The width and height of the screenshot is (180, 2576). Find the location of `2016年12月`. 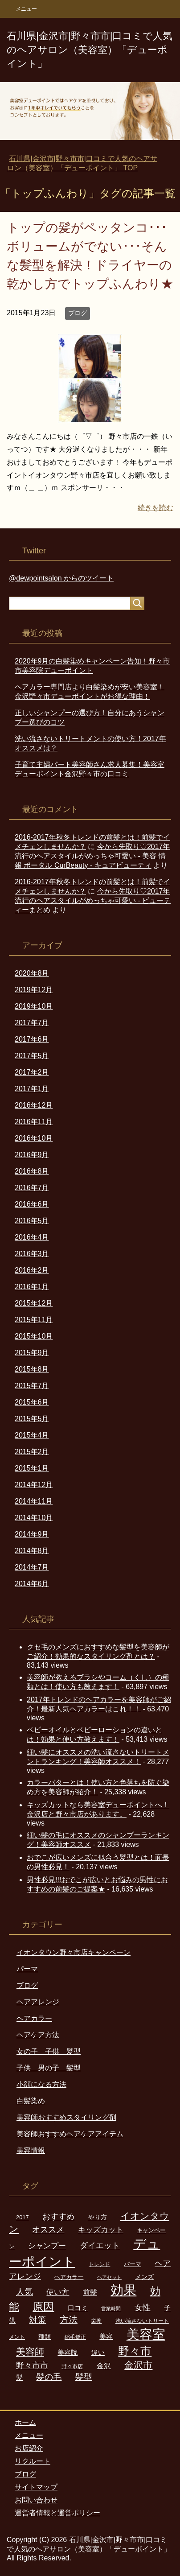

2016年12月 is located at coordinates (34, 1105).